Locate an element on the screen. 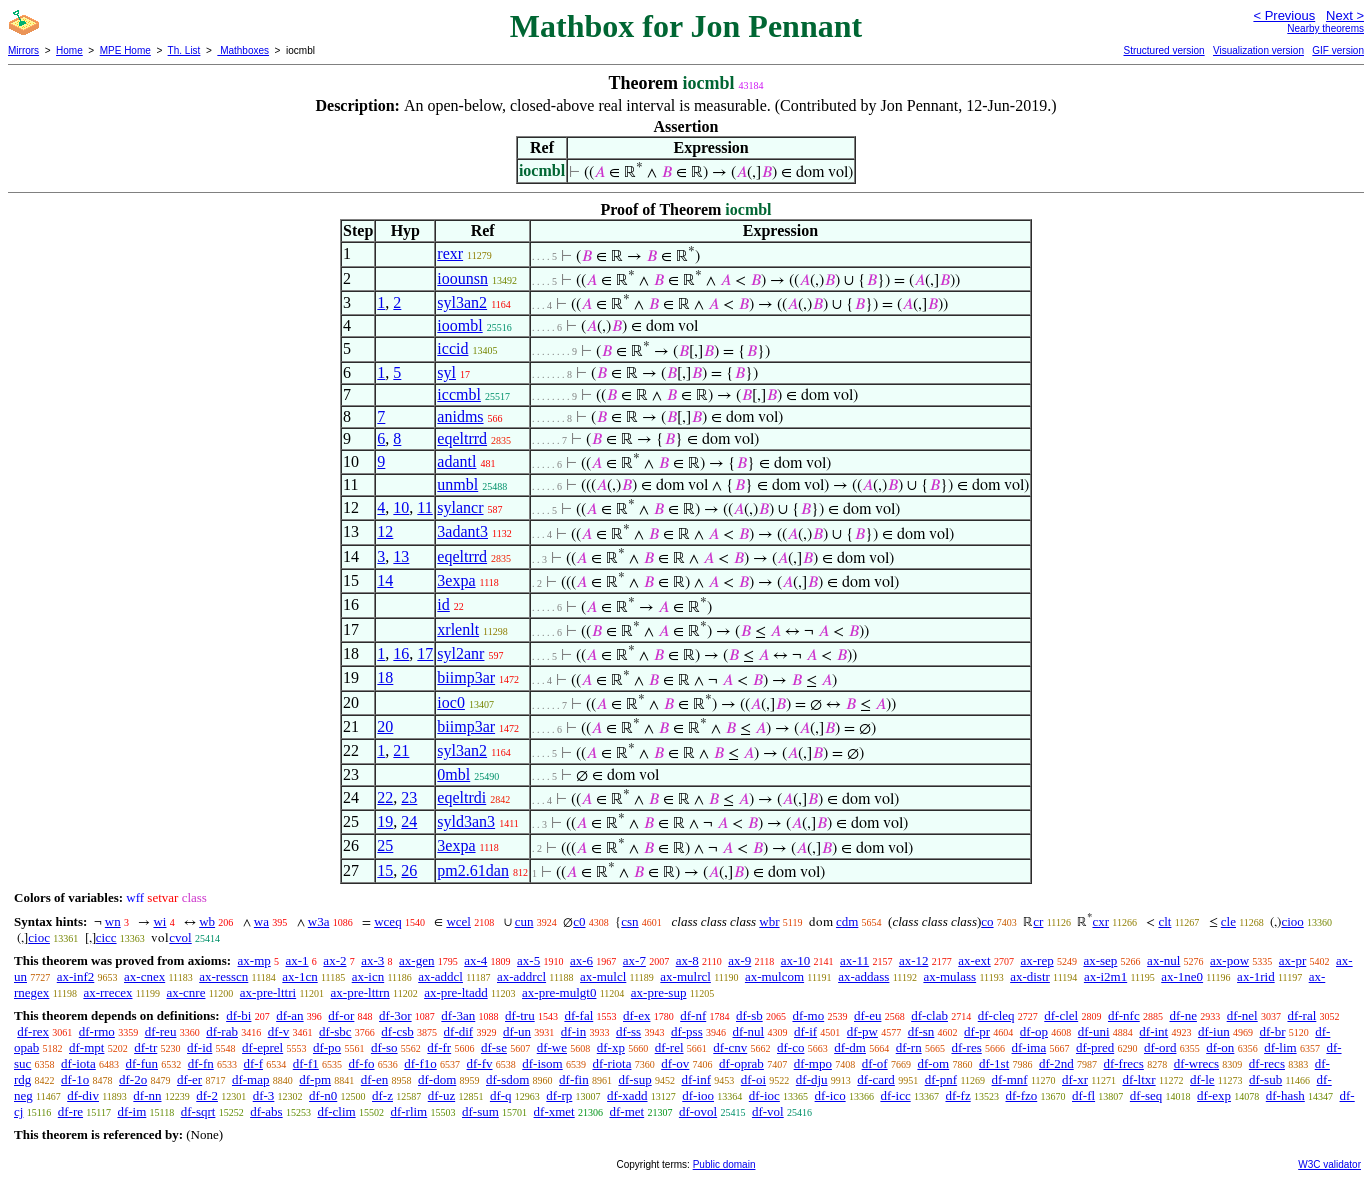  df-f1o is located at coordinates (420, 1063).